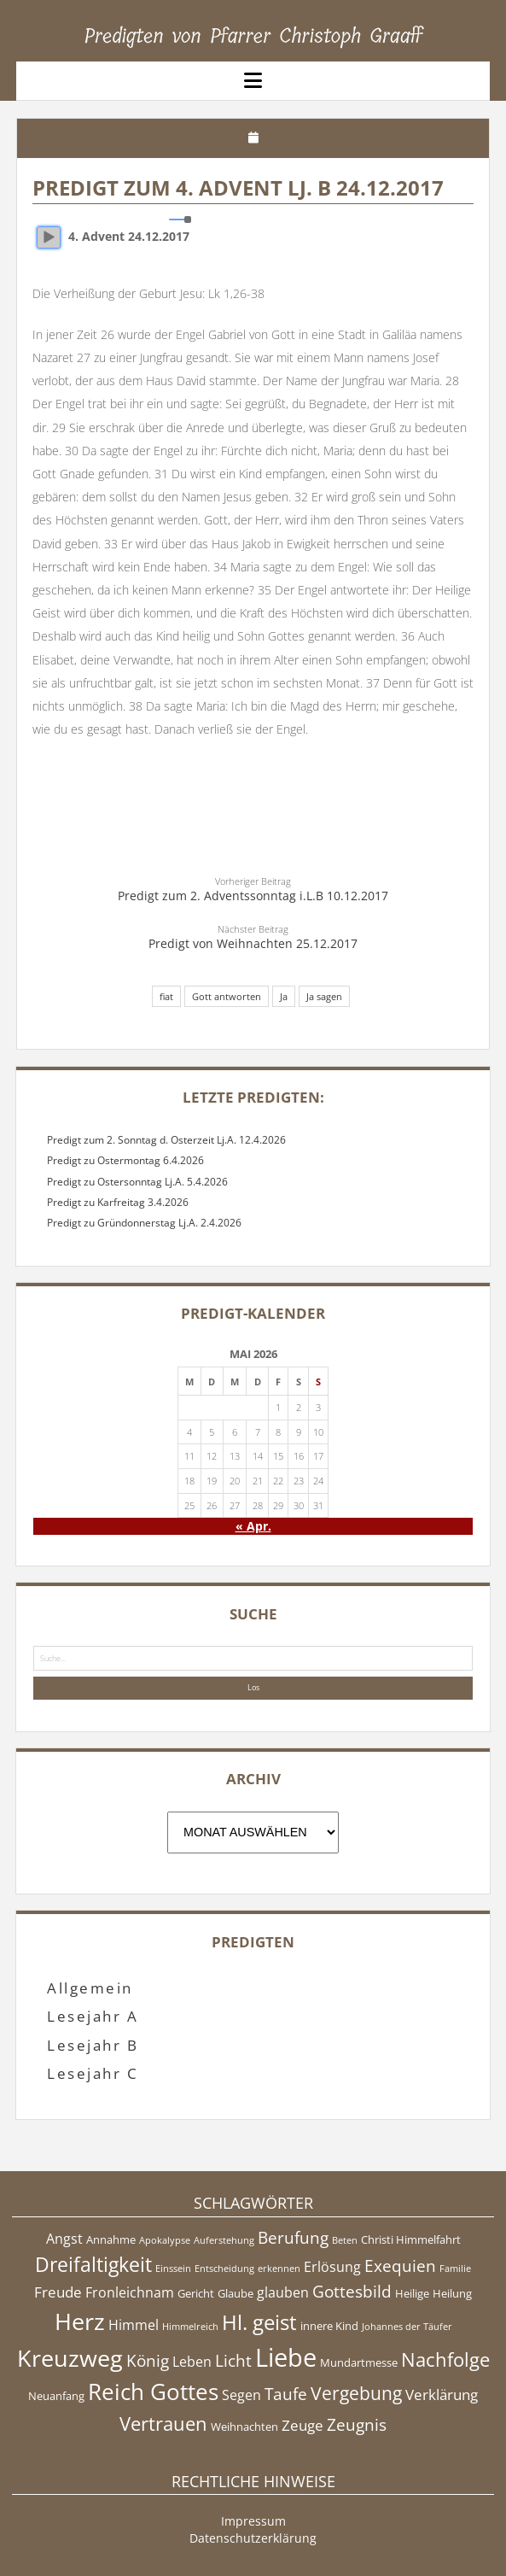 The width and height of the screenshot is (506, 2576). Describe the element at coordinates (70, 2358) in the screenshot. I see `Kreuzweg [Kreuzweg (15 Einträge)]` at that location.